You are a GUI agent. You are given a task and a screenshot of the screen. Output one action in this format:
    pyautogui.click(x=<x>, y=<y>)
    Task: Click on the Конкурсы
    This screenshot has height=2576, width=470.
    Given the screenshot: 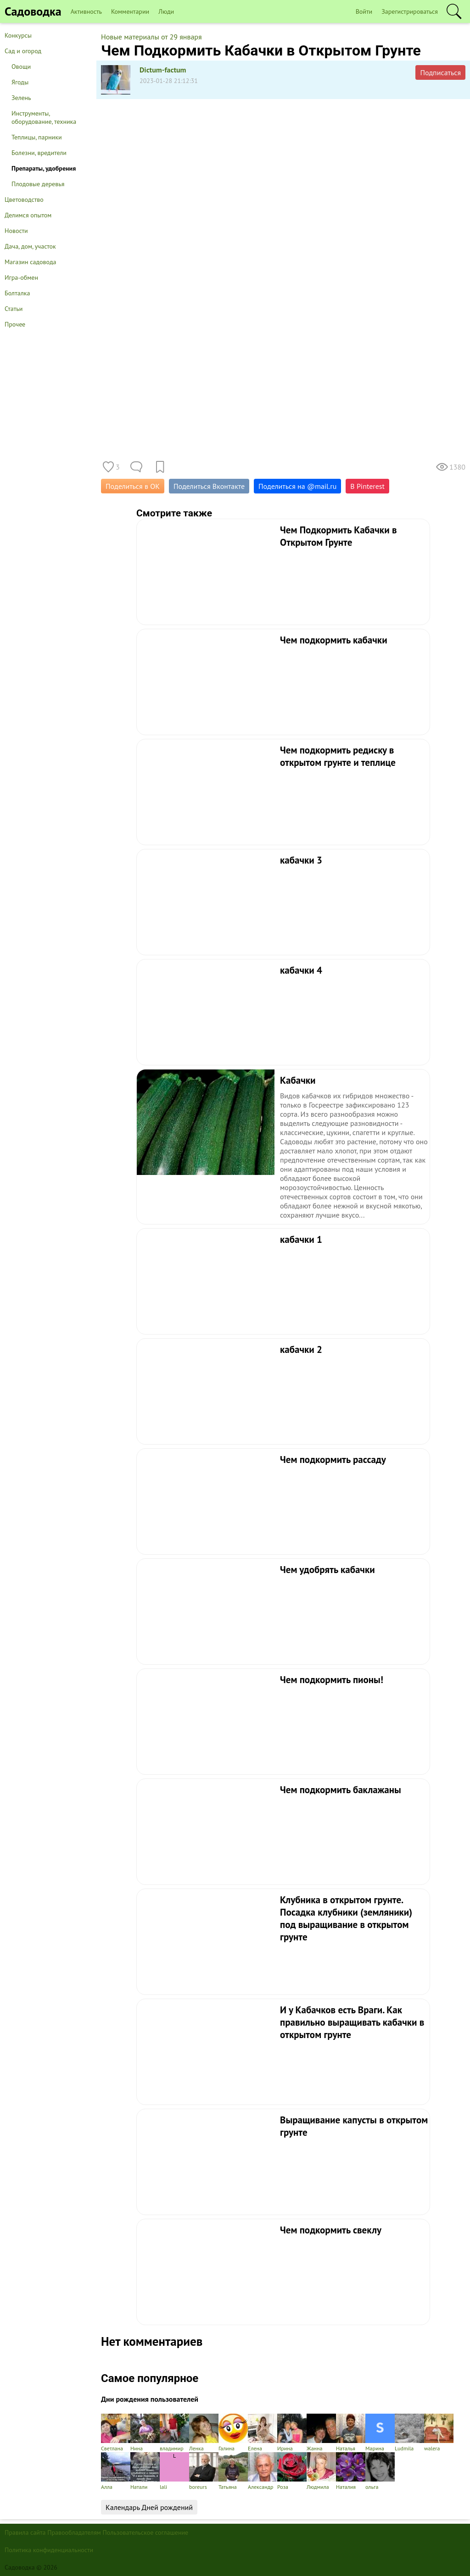 What is the action you would take?
    pyautogui.click(x=18, y=35)
    